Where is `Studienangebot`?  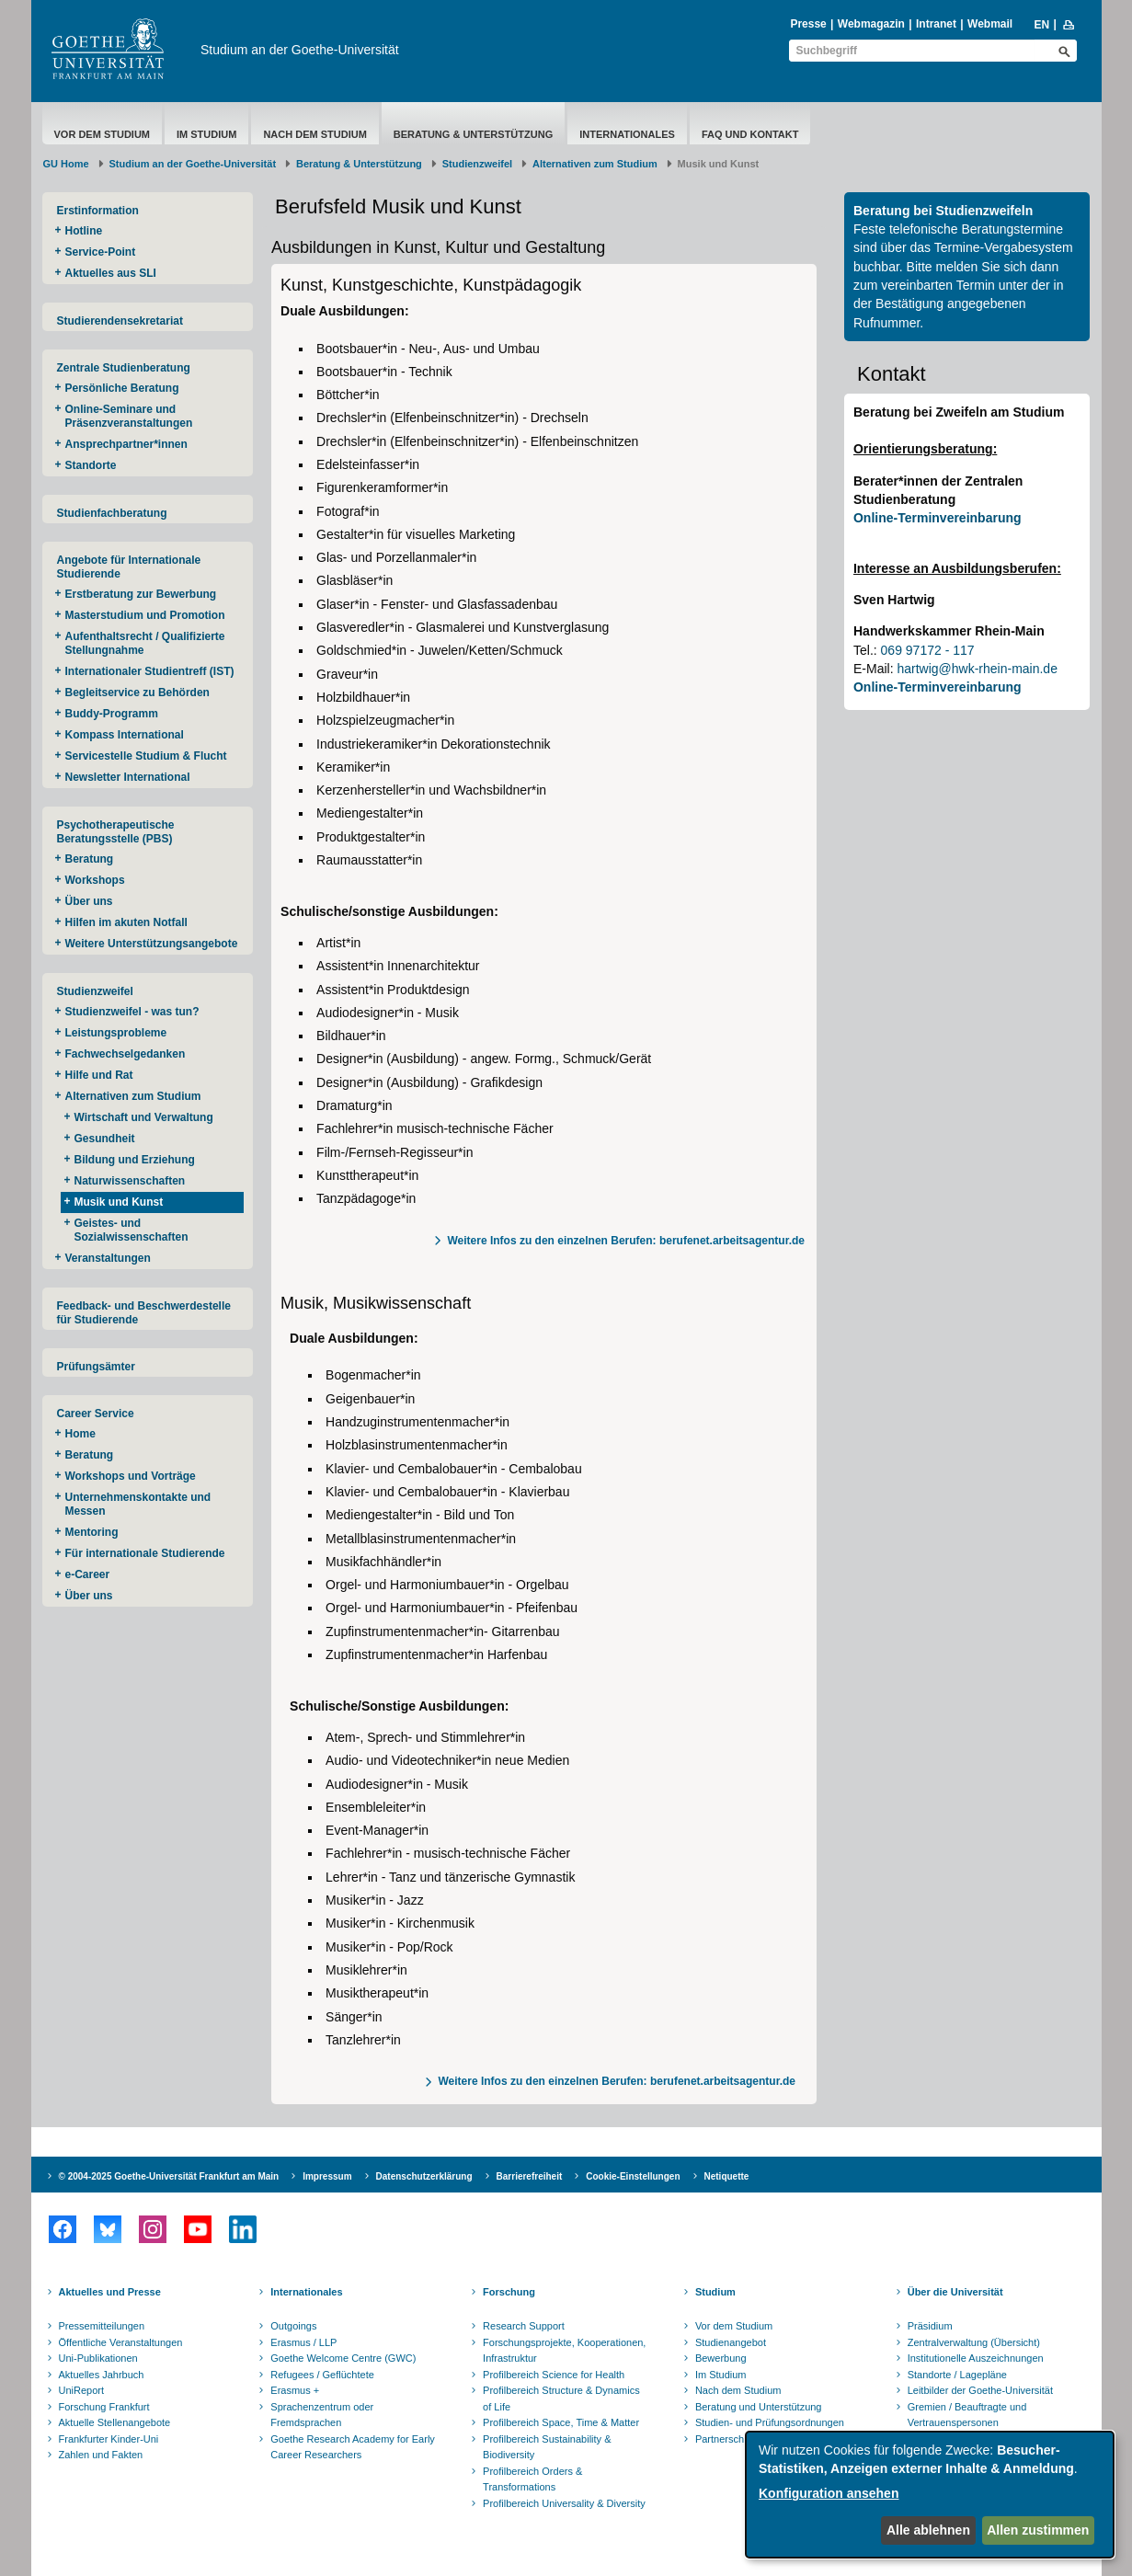
Studienangebot is located at coordinates (730, 2342).